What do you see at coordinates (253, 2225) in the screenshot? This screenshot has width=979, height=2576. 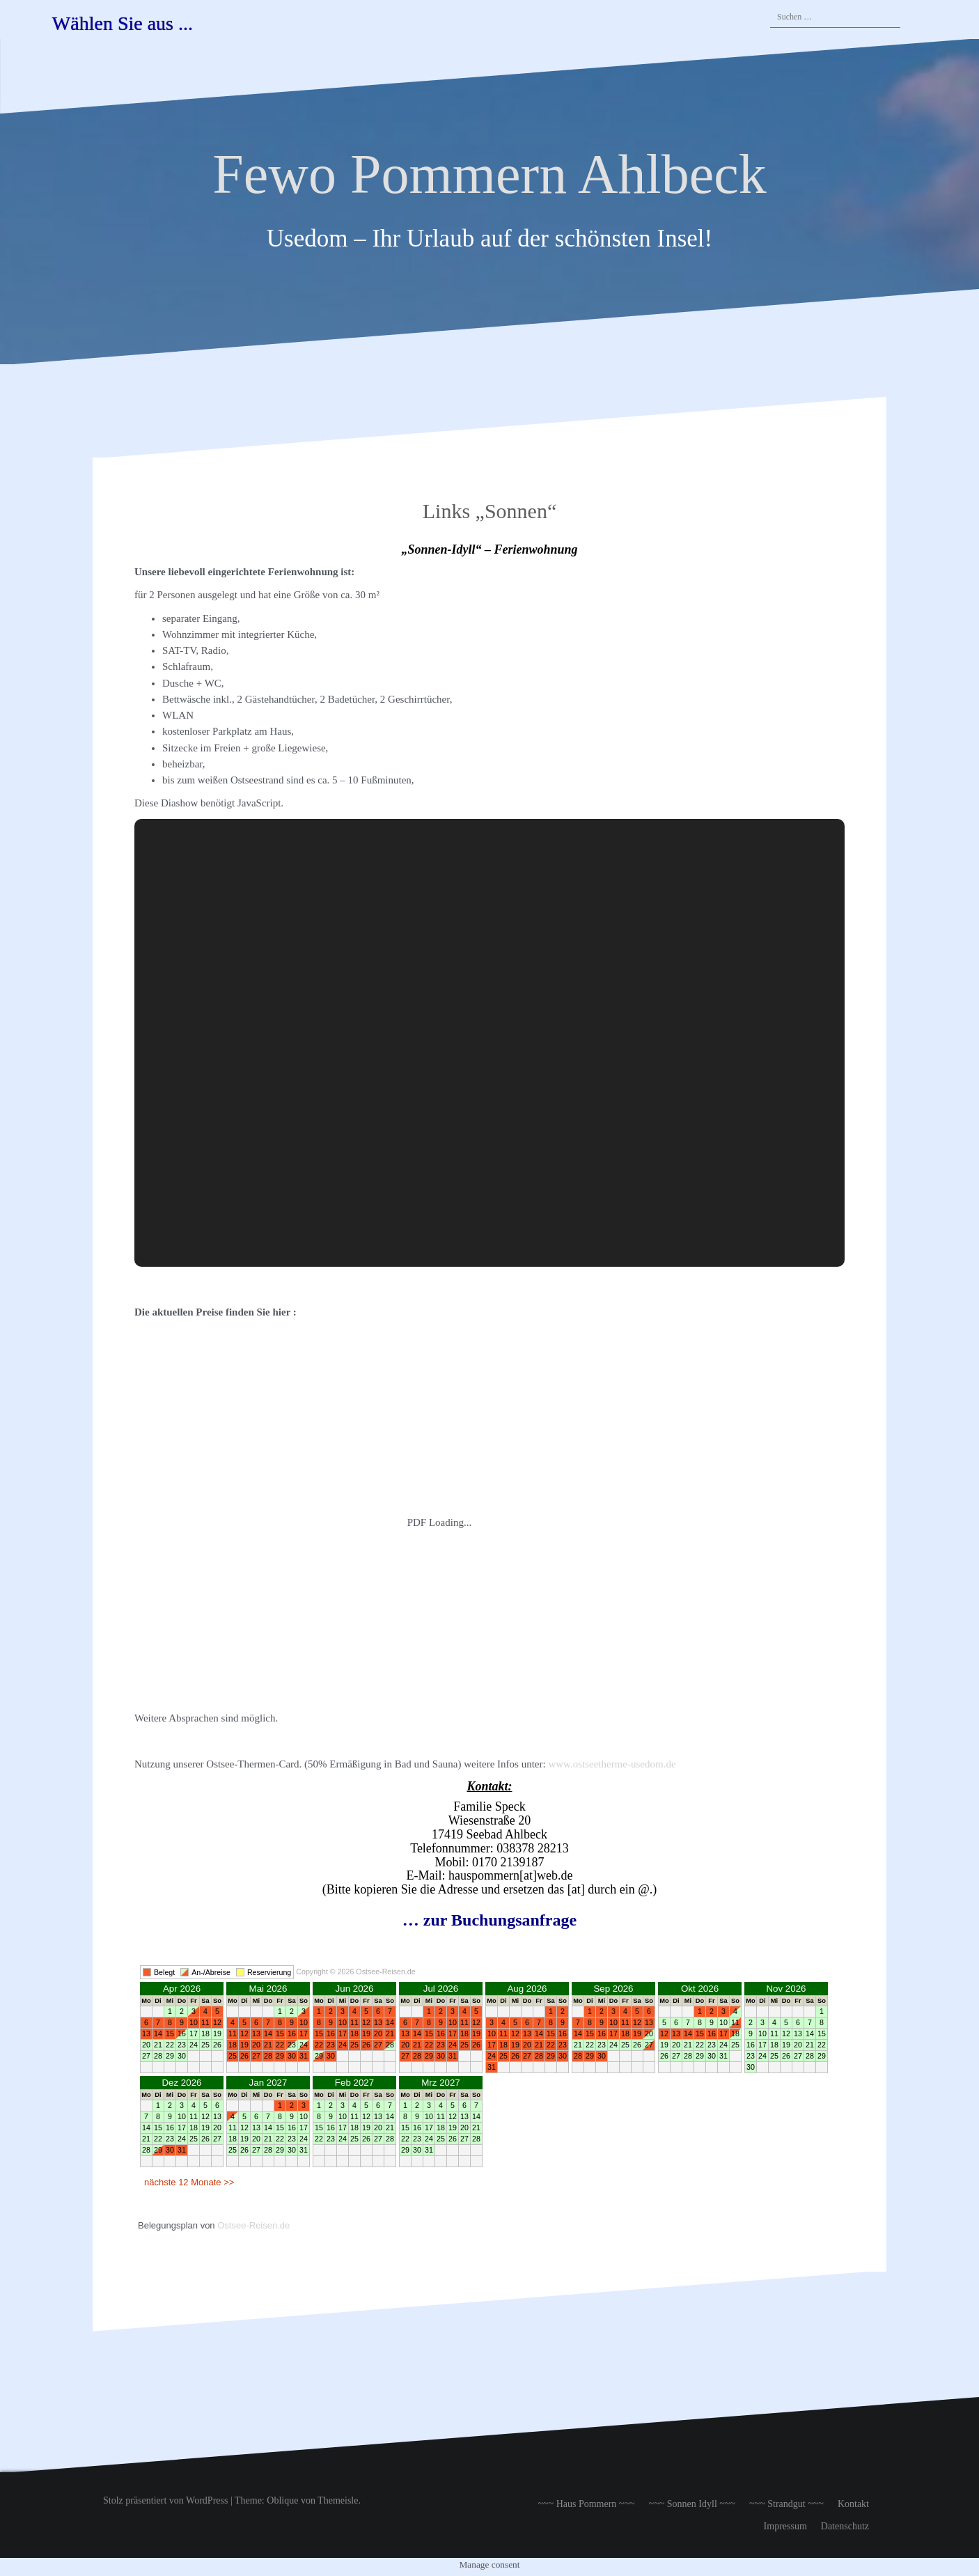 I see `Ostsee-Reisen.de` at bounding box center [253, 2225].